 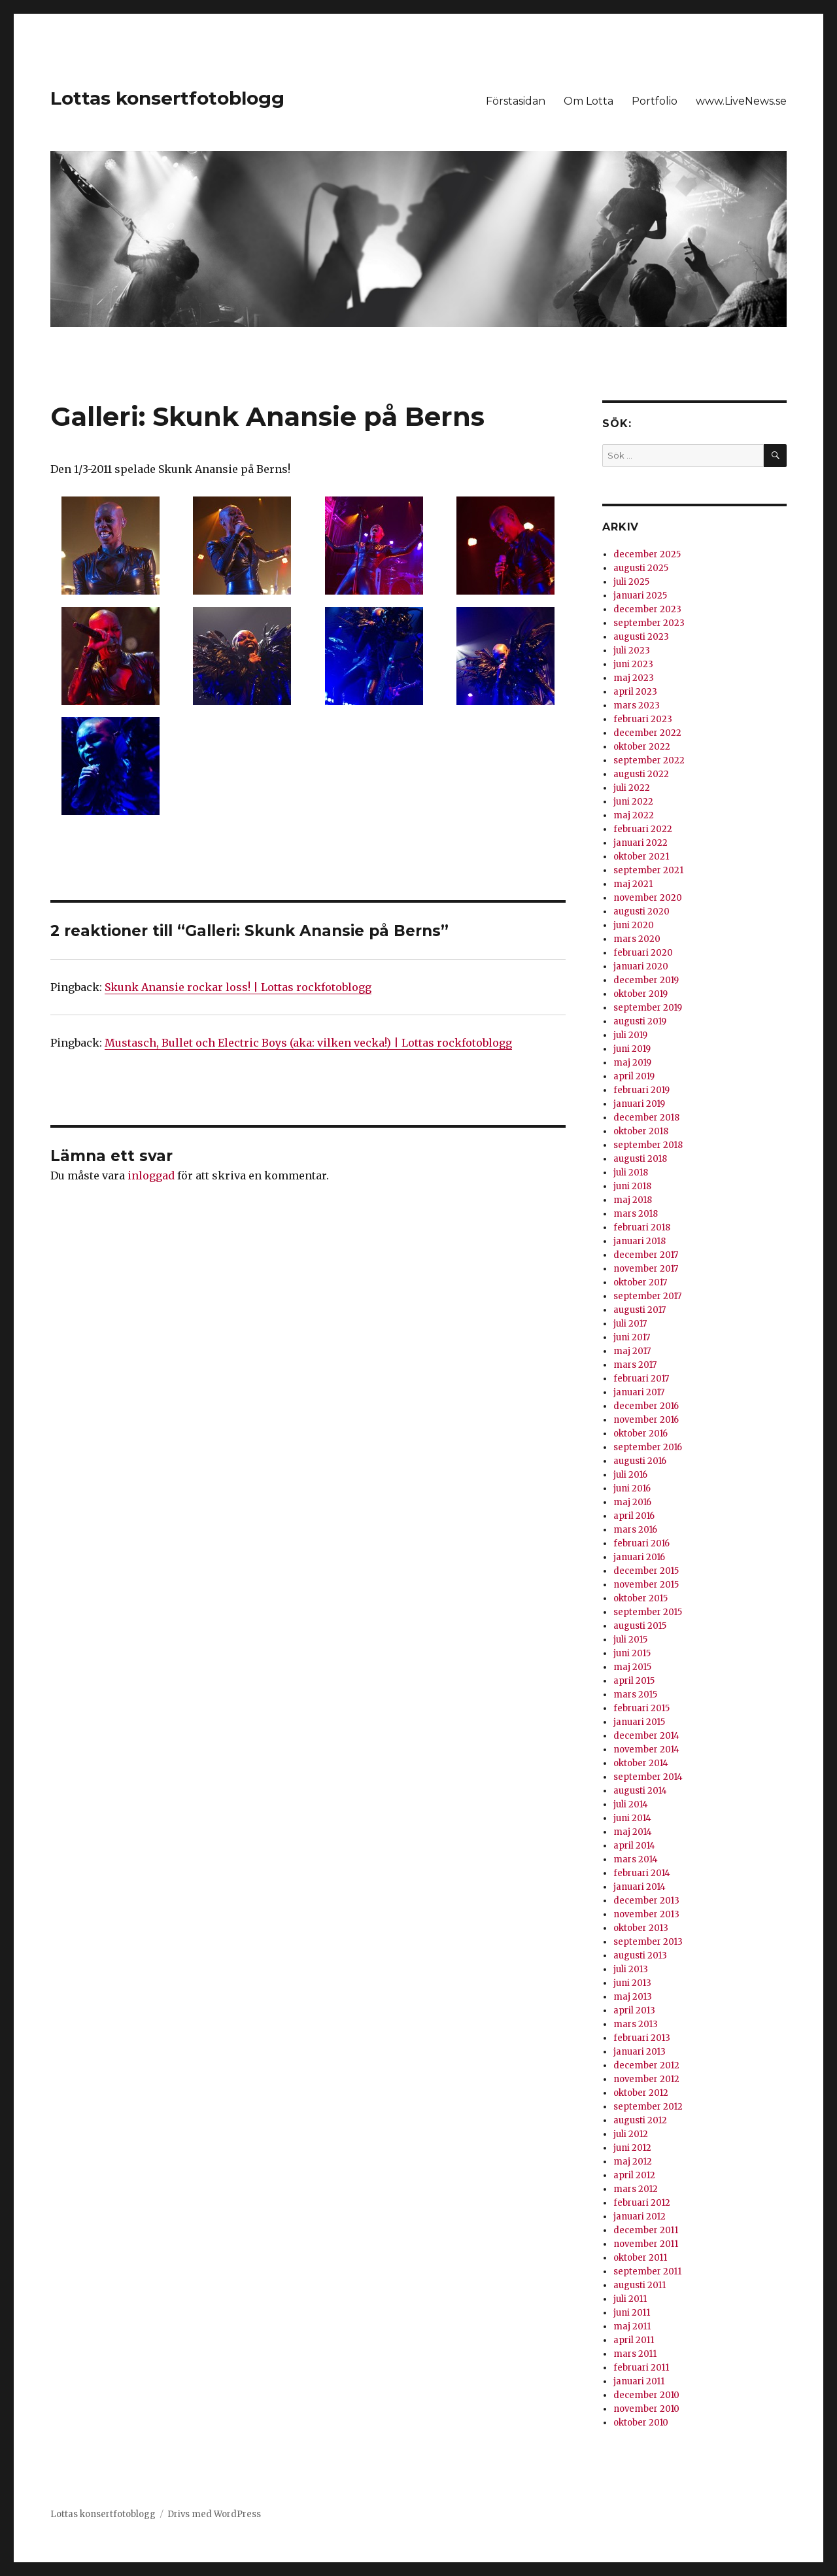 I want to click on oktober 2016, so click(x=640, y=1433).